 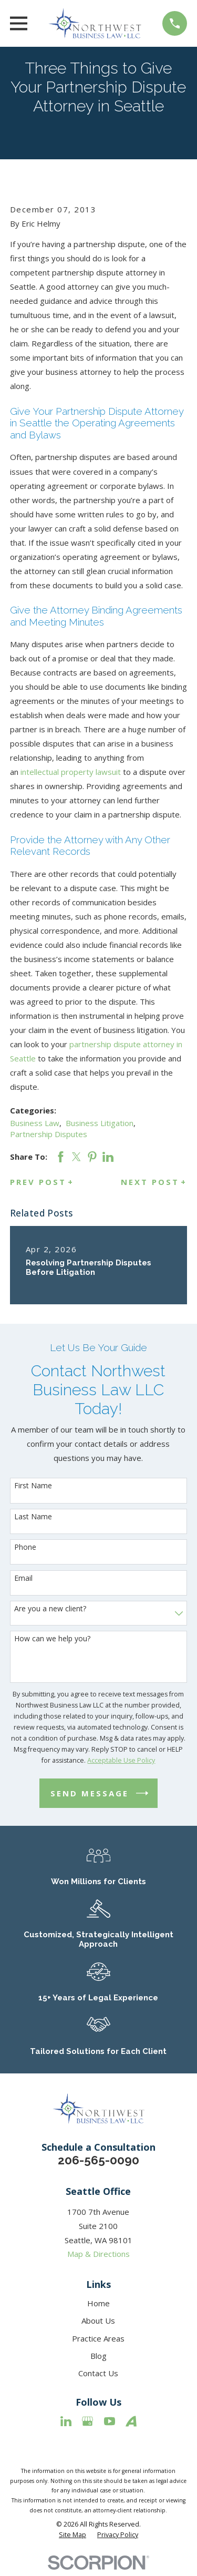 What do you see at coordinates (52, 1638) in the screenshot?
I see `How can we help you?` at bounding box center [52, 1638].